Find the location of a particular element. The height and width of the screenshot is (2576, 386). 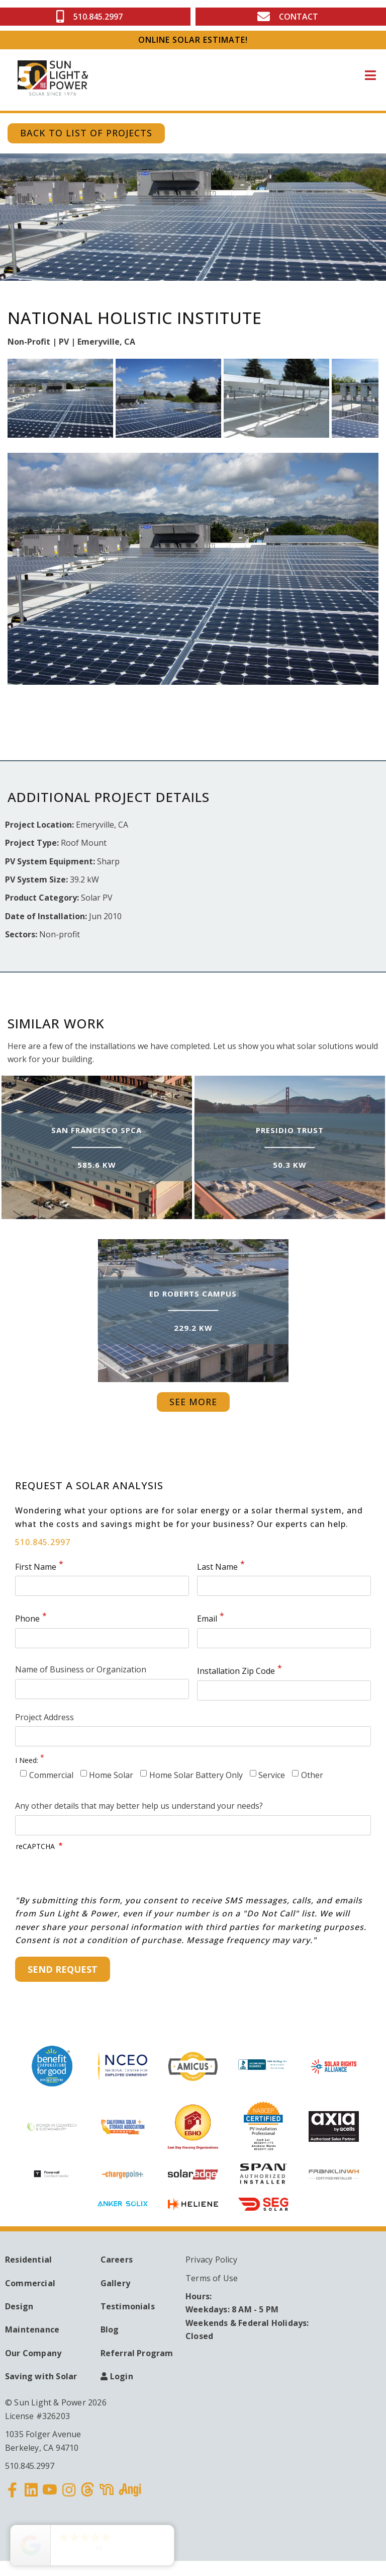

[presentation] is located at coordinates (92, 1874).